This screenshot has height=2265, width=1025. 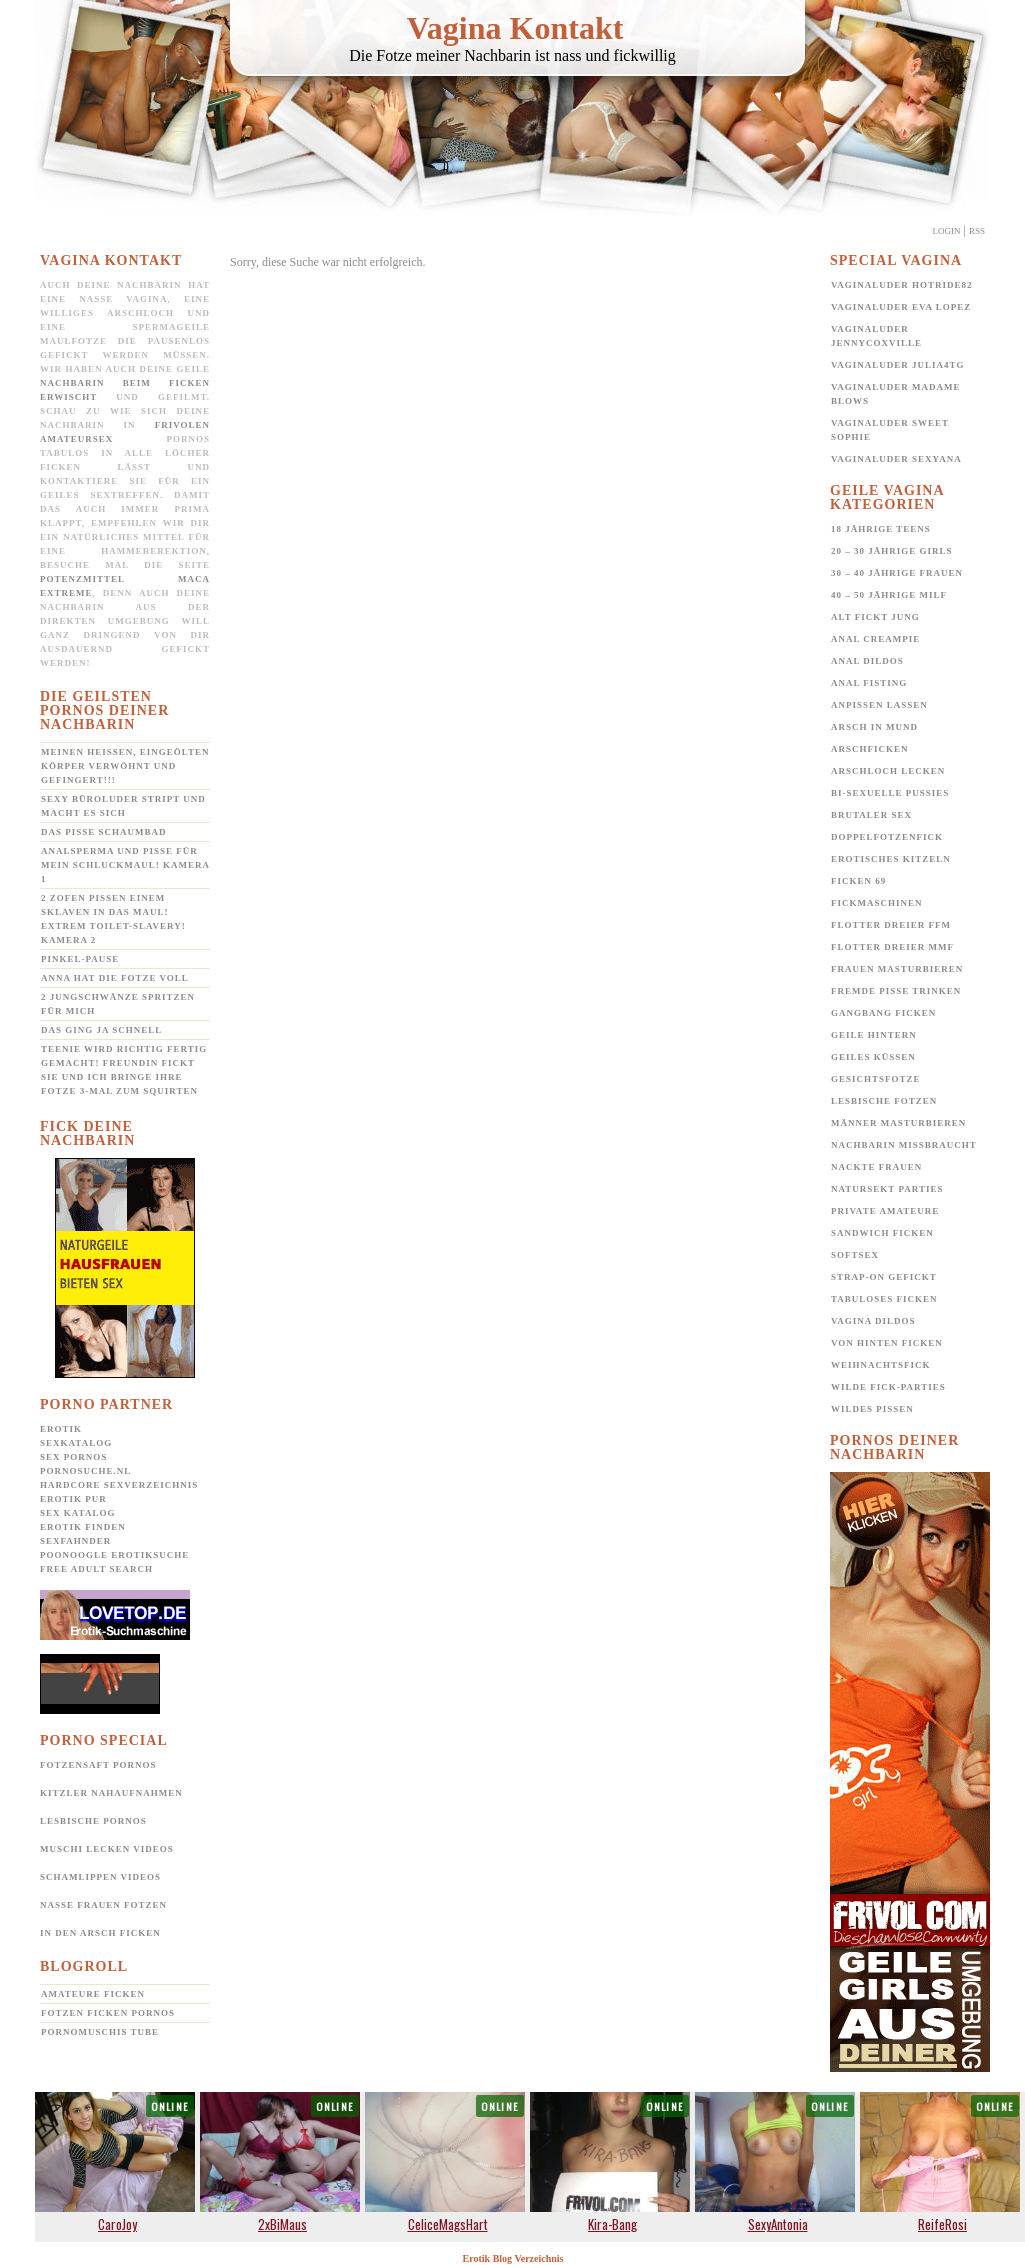 I want to click on 40 – 50 jährige MILF, so click(x=889, y=595).